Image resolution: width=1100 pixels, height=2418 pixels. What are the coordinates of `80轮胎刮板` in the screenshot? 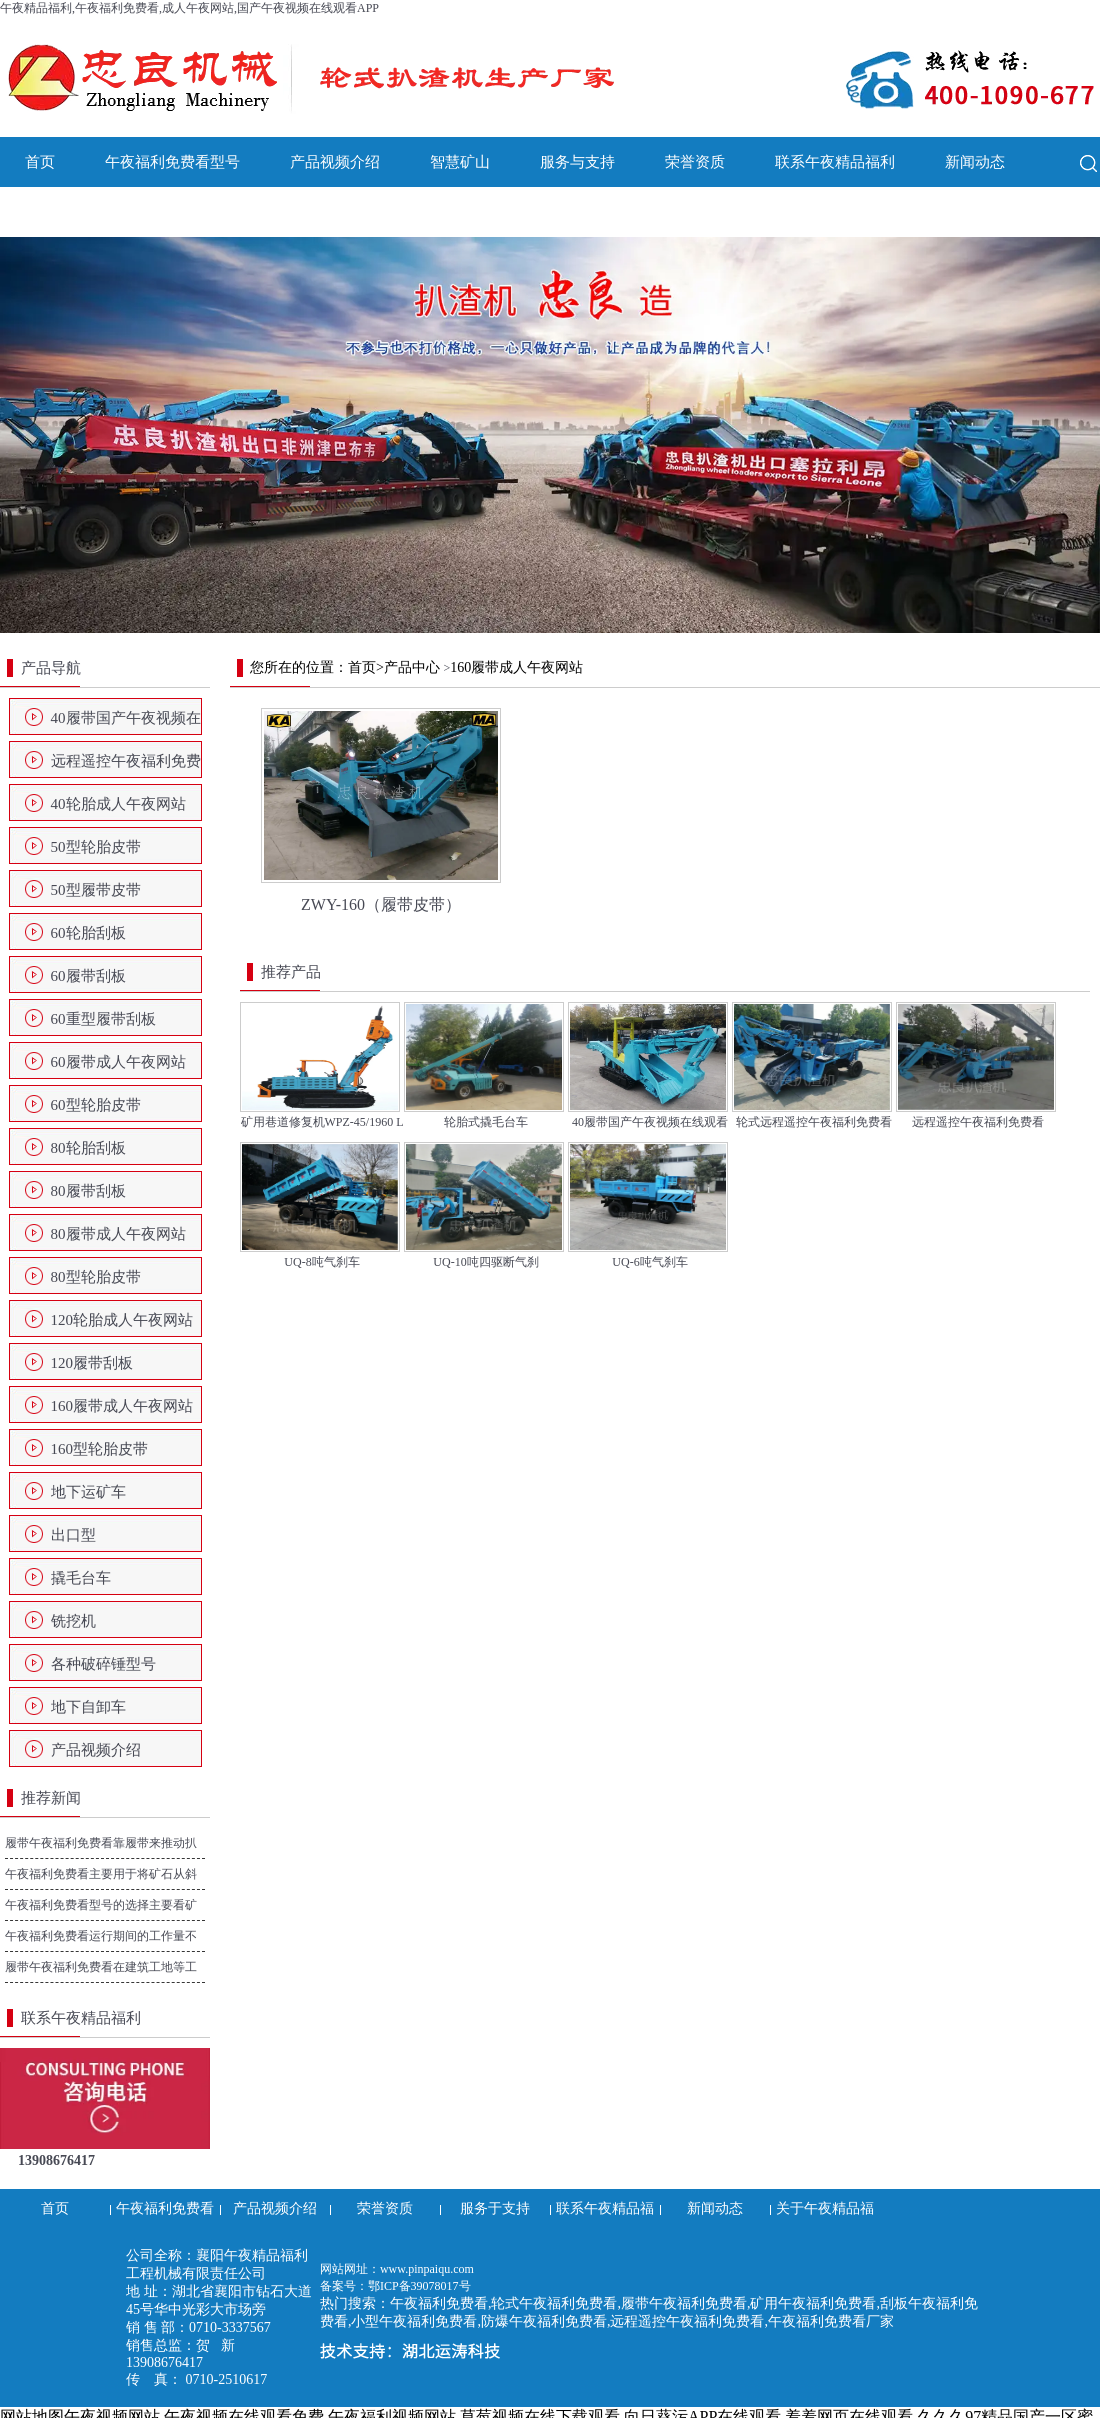 It's located at (88, 1148).